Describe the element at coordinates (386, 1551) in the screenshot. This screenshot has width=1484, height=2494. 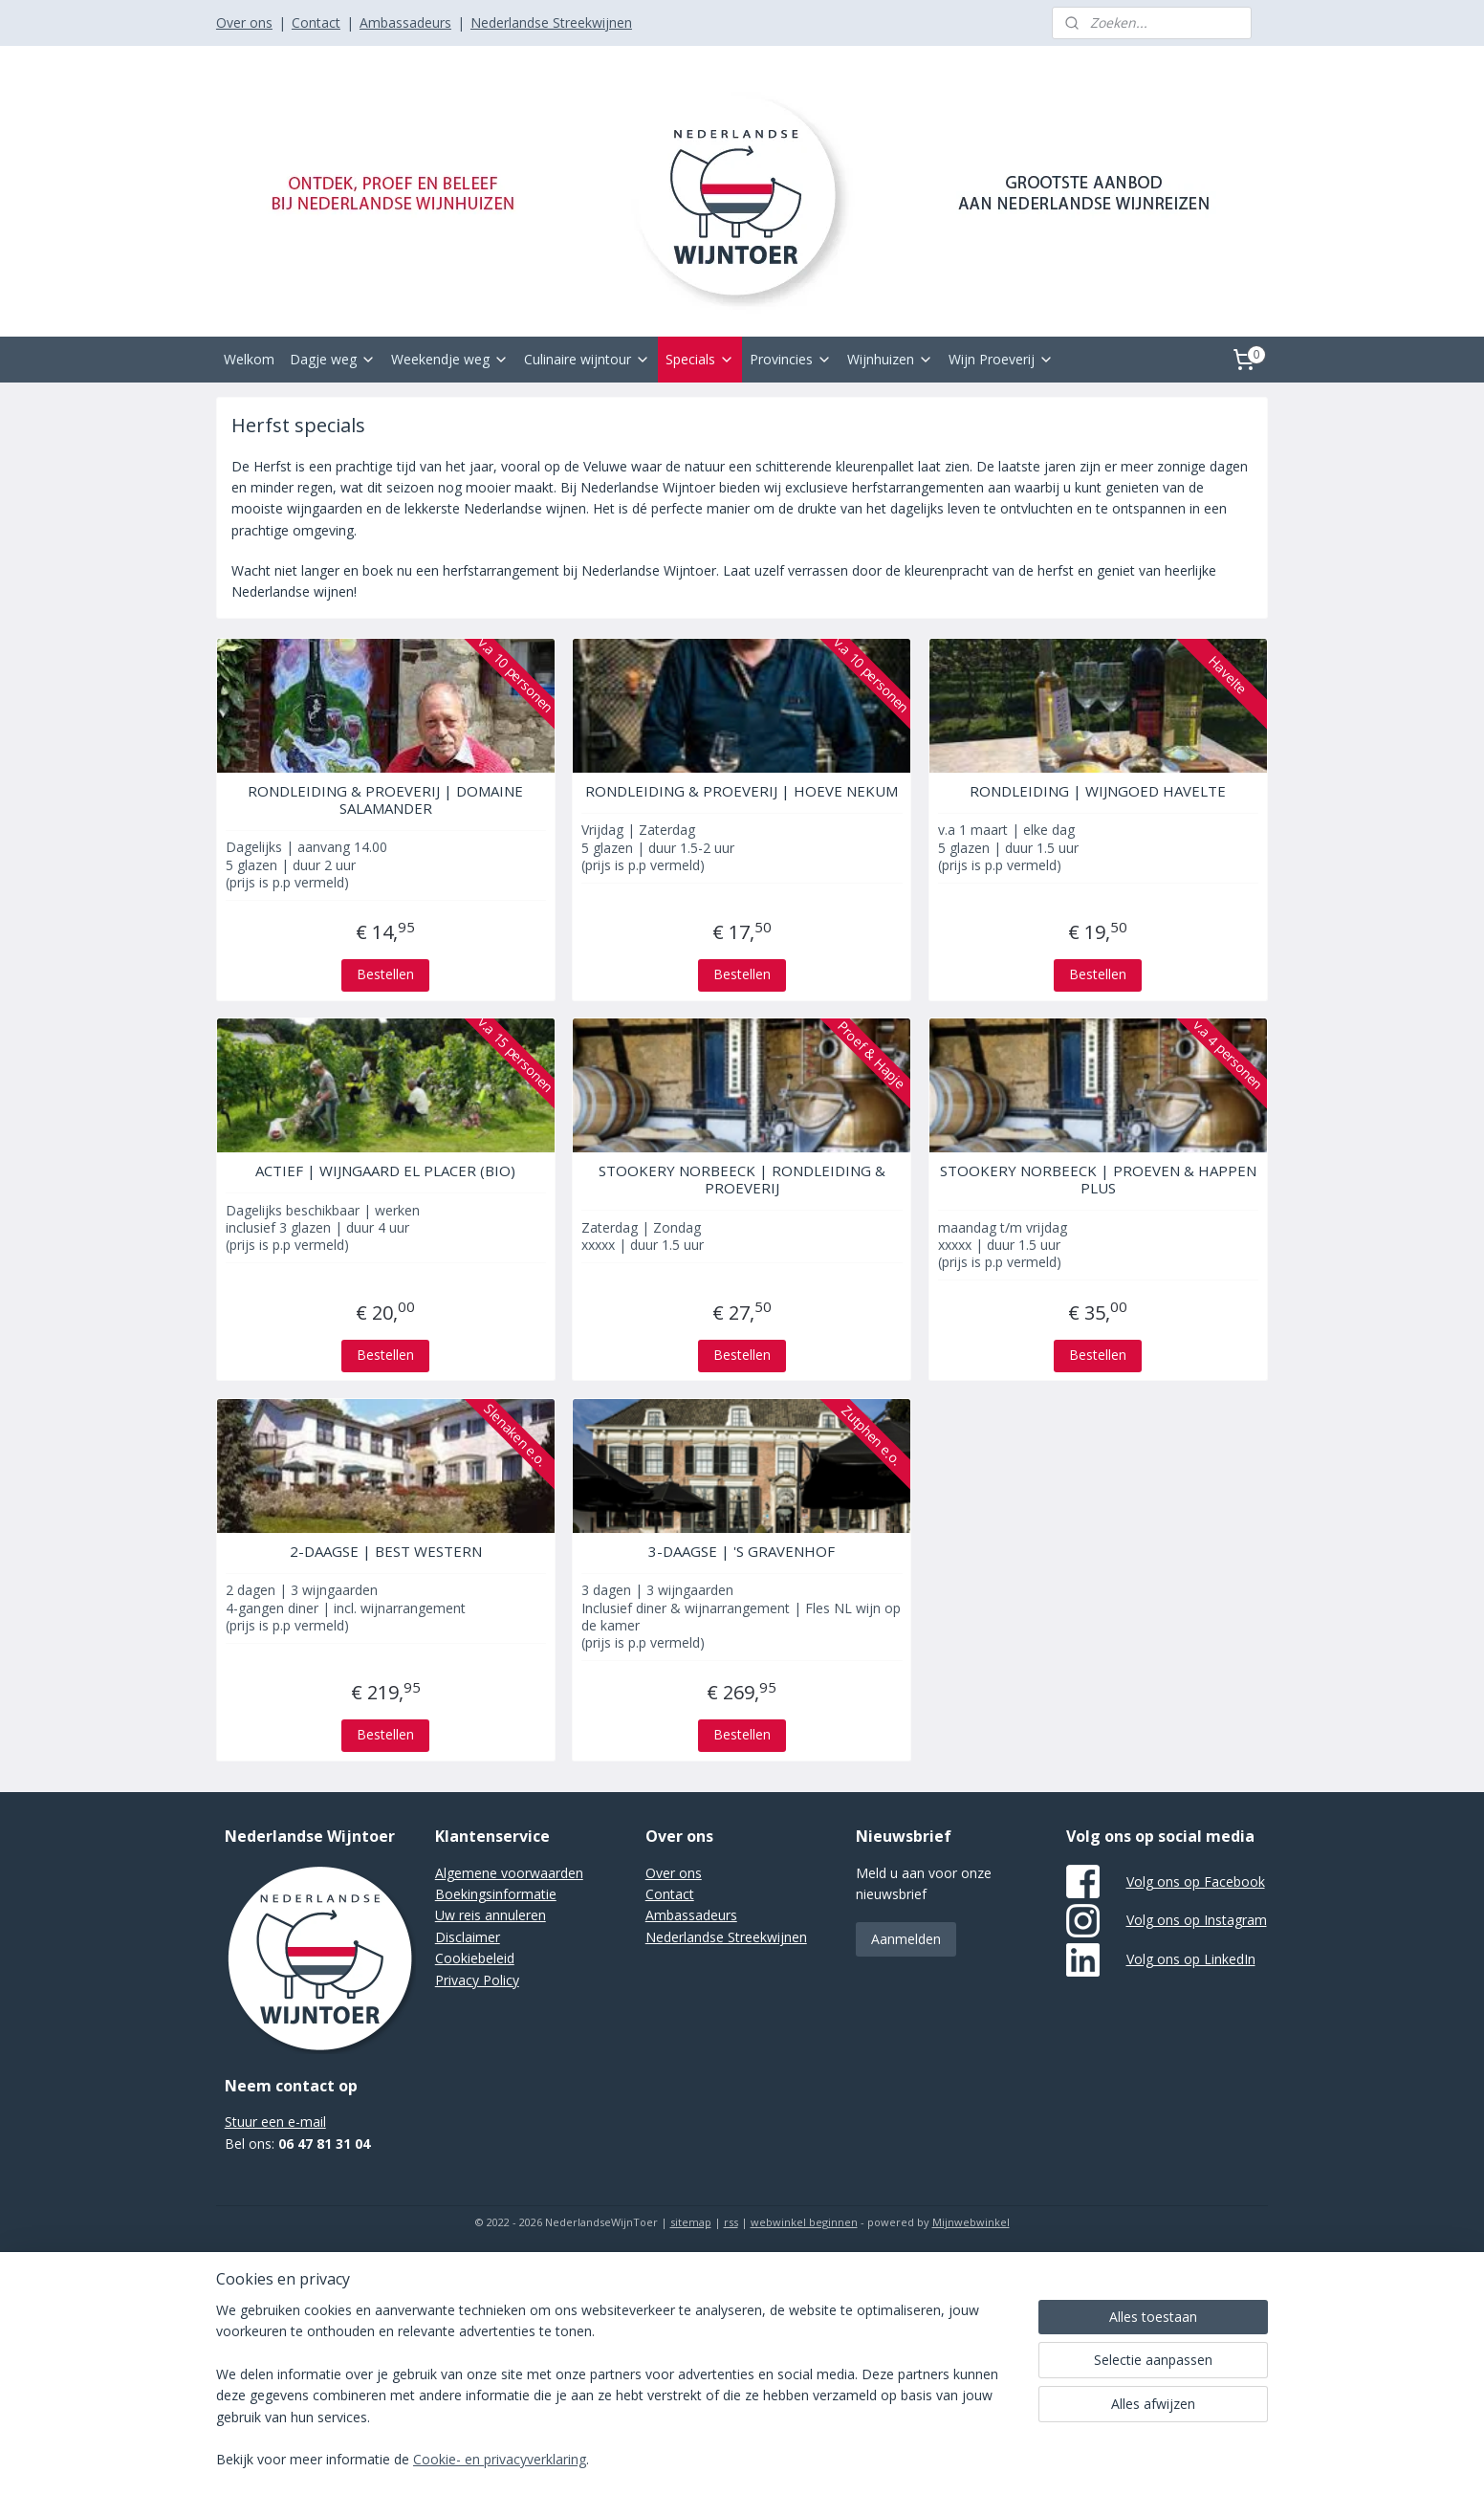
I see `2-DAAGSE | BEST WESTERN` at that location.